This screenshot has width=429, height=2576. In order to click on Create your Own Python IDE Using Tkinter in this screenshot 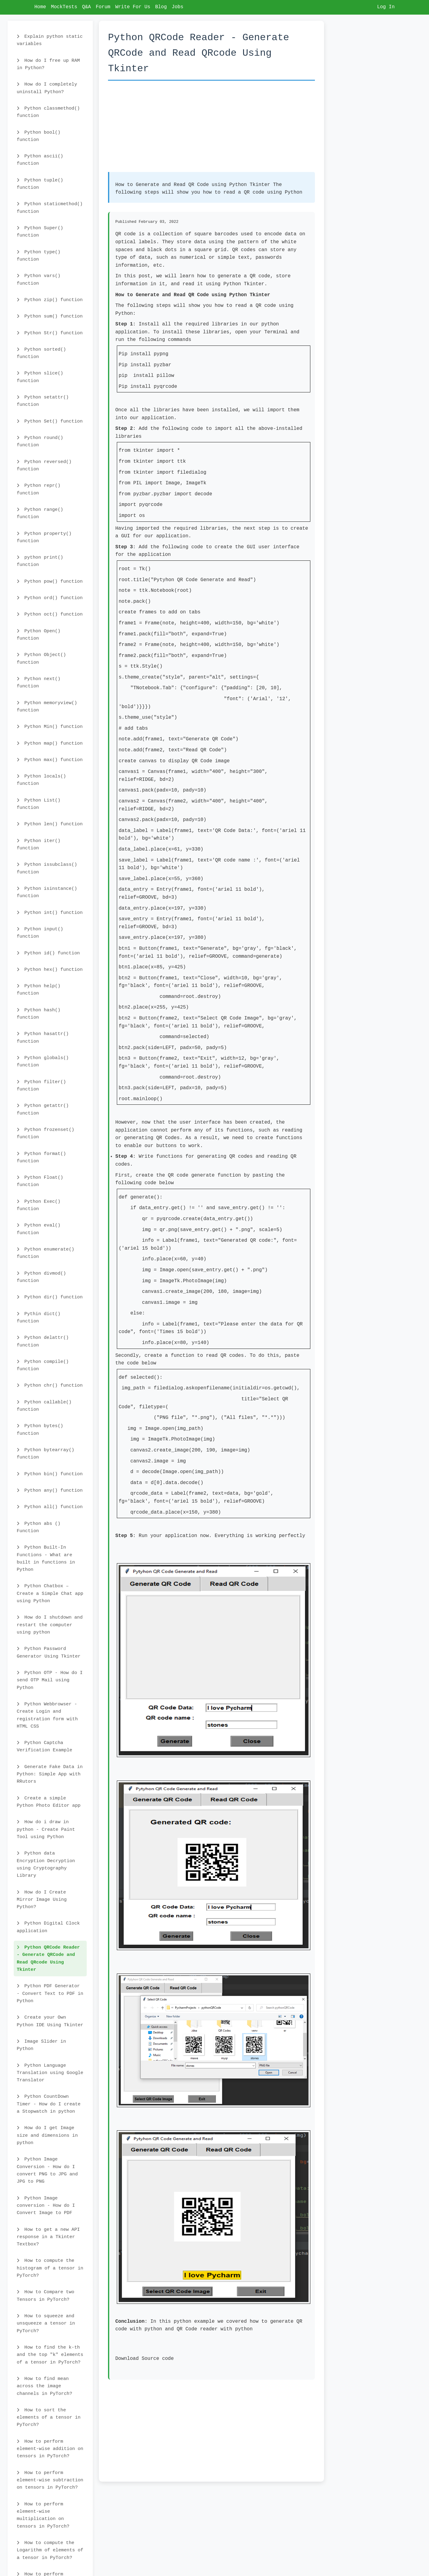, I will do `click(50, 2021)`.